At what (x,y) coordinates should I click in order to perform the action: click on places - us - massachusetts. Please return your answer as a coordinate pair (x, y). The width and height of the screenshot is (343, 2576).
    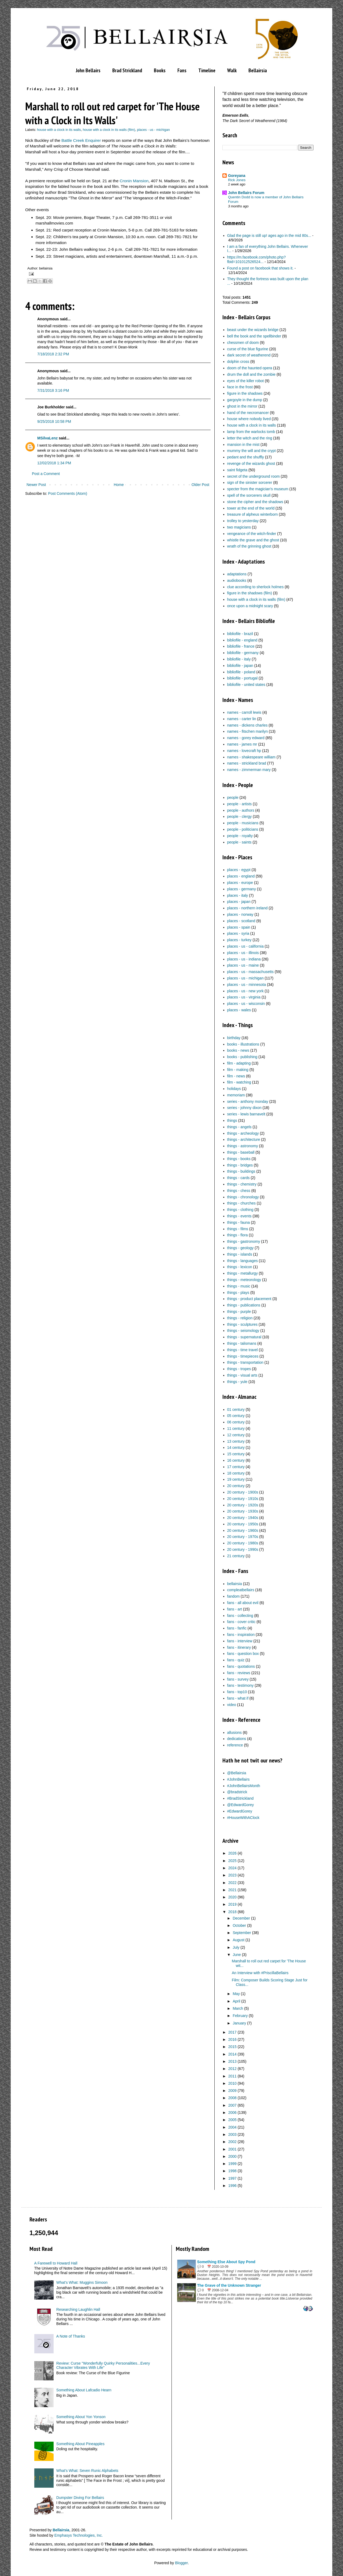
    Looking at the image, I should click on (250, 972).